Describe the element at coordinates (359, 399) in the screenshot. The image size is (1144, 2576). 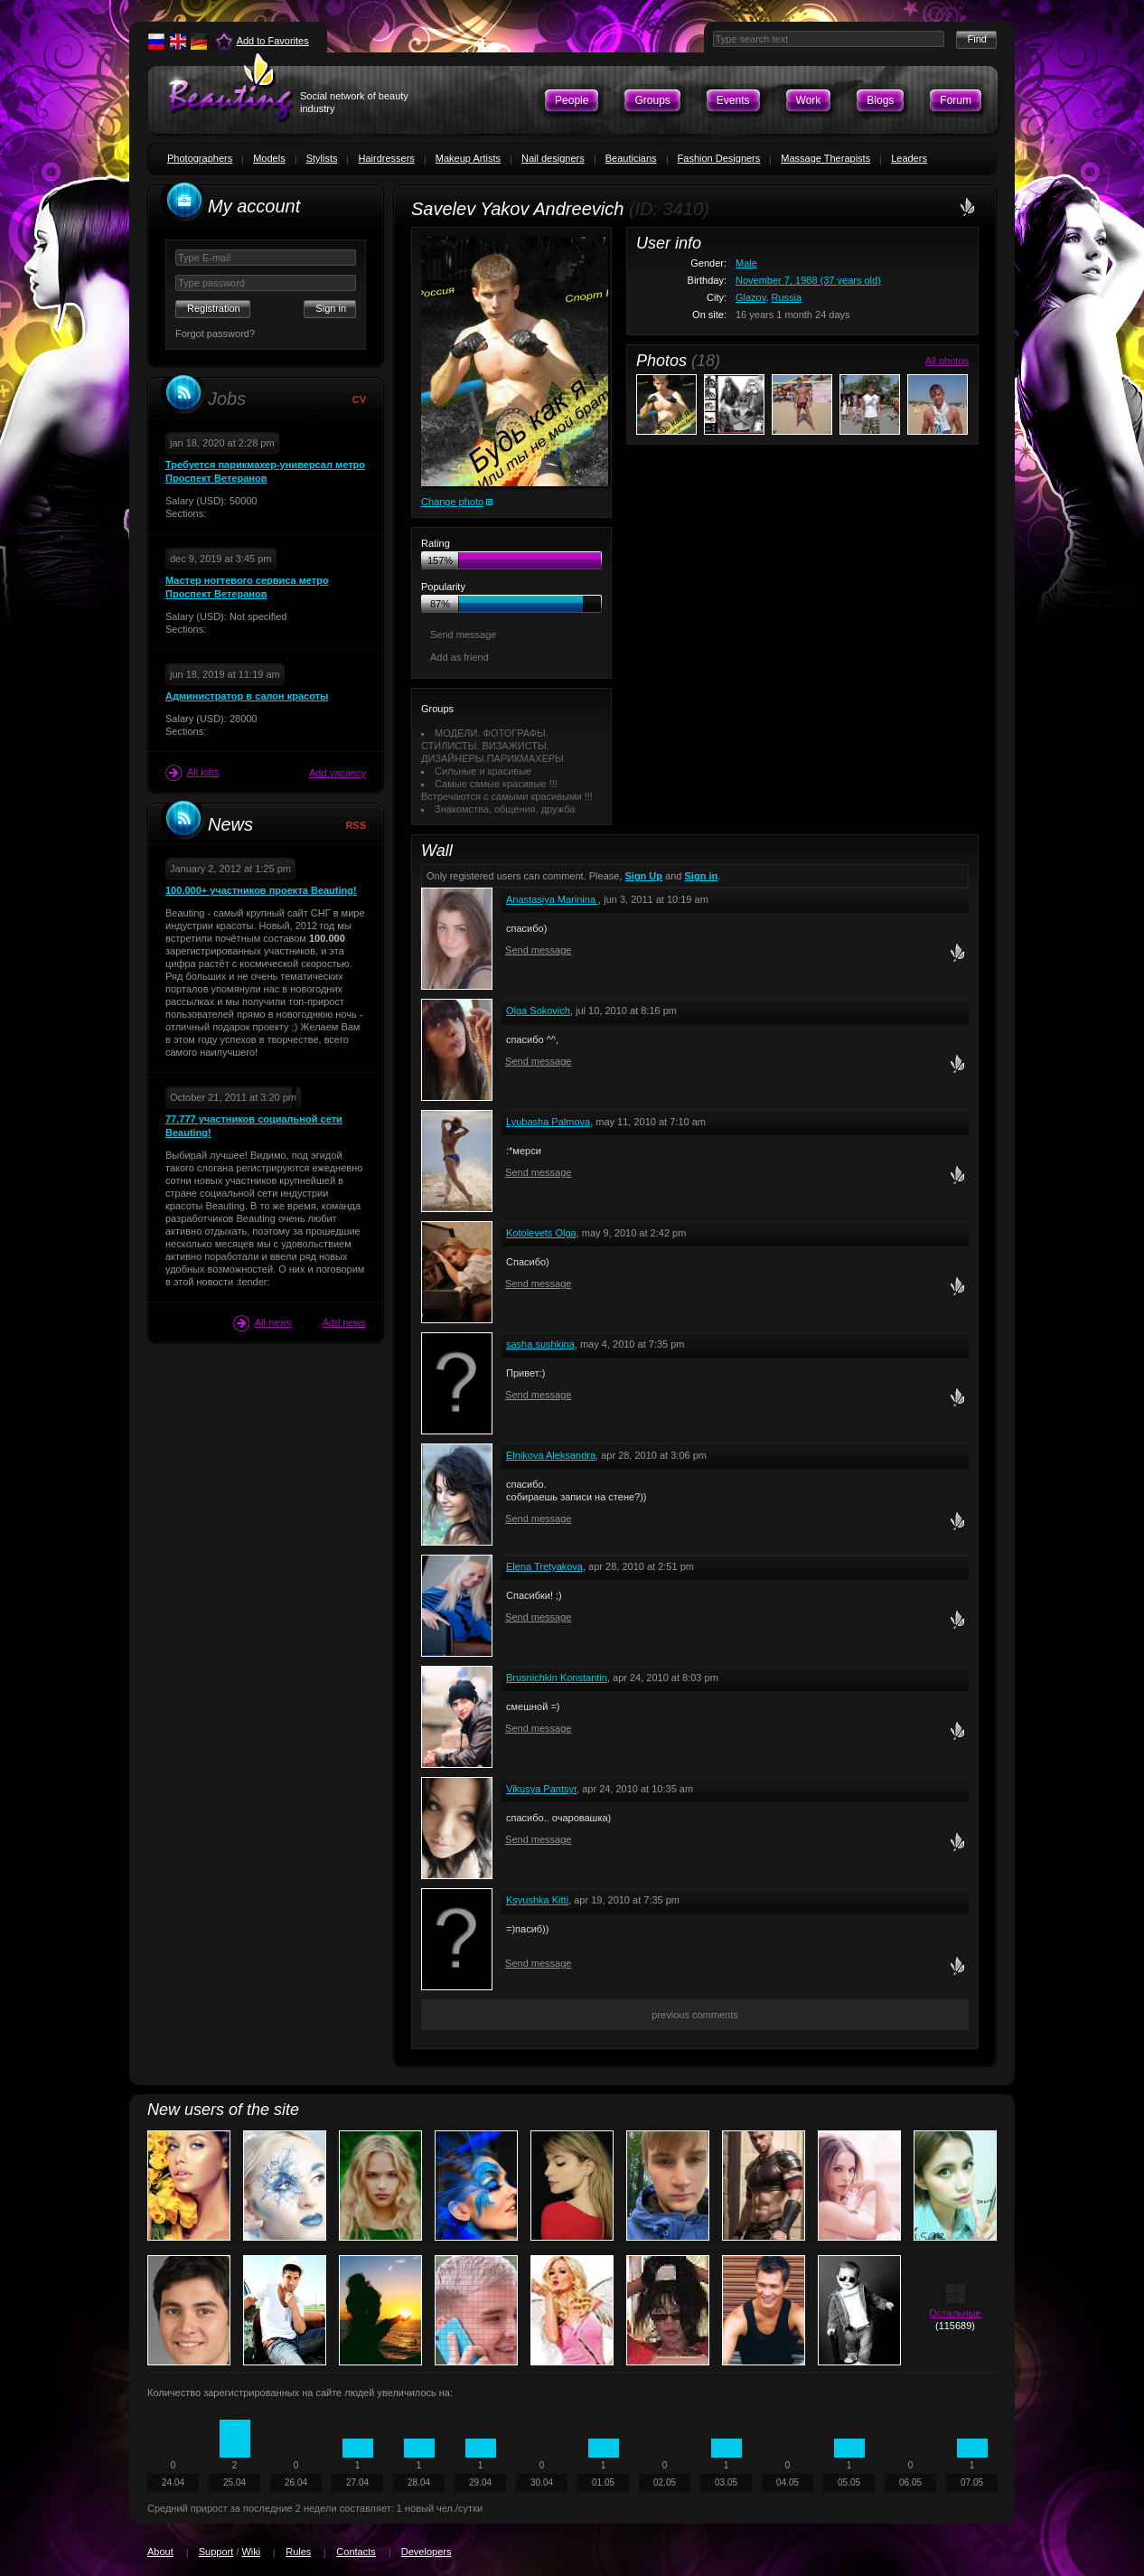
I see `CV` at that location.